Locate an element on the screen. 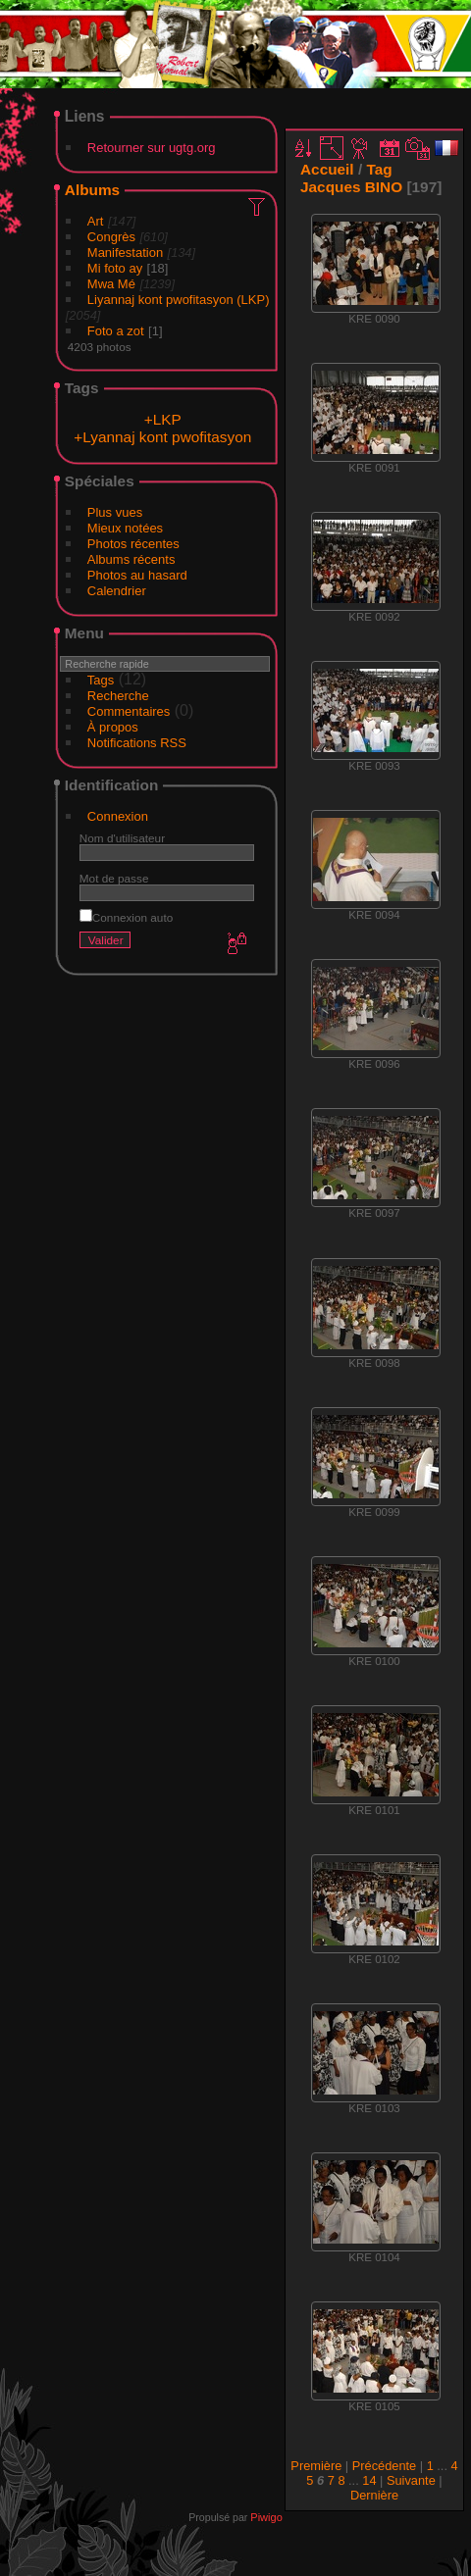 The width and height of the screenshot is (471, 2576). Albums is located at coordinates (92, 189).